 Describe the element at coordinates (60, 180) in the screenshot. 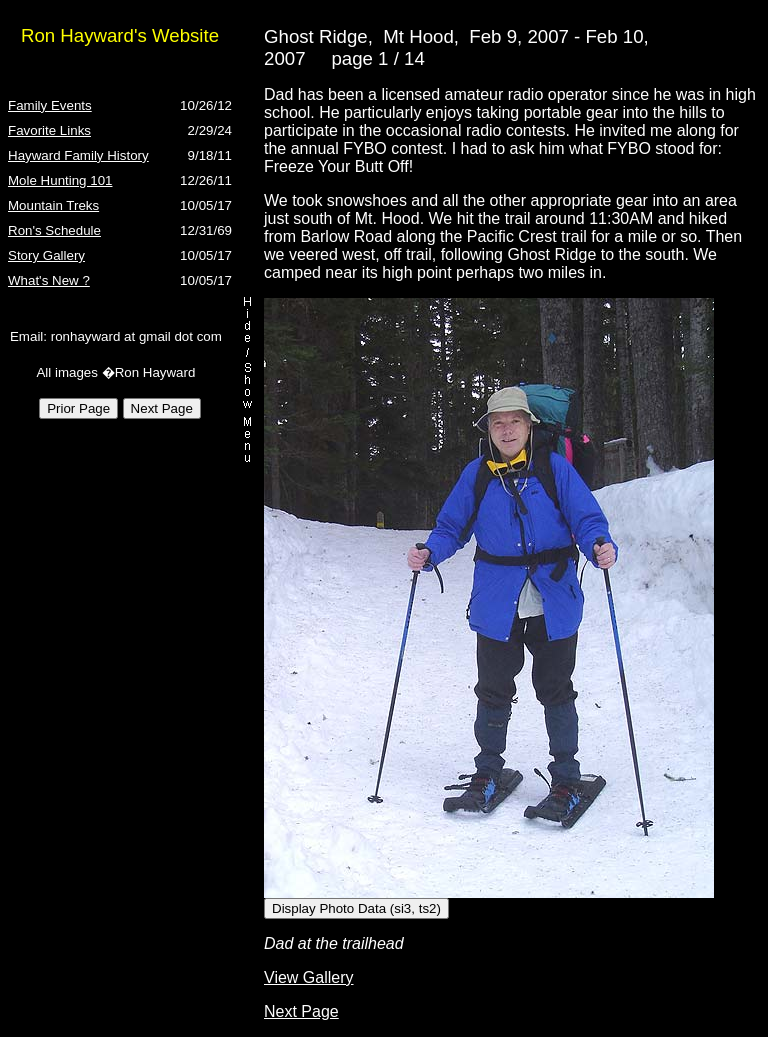

I see `Mole Hunting 101` at that location.